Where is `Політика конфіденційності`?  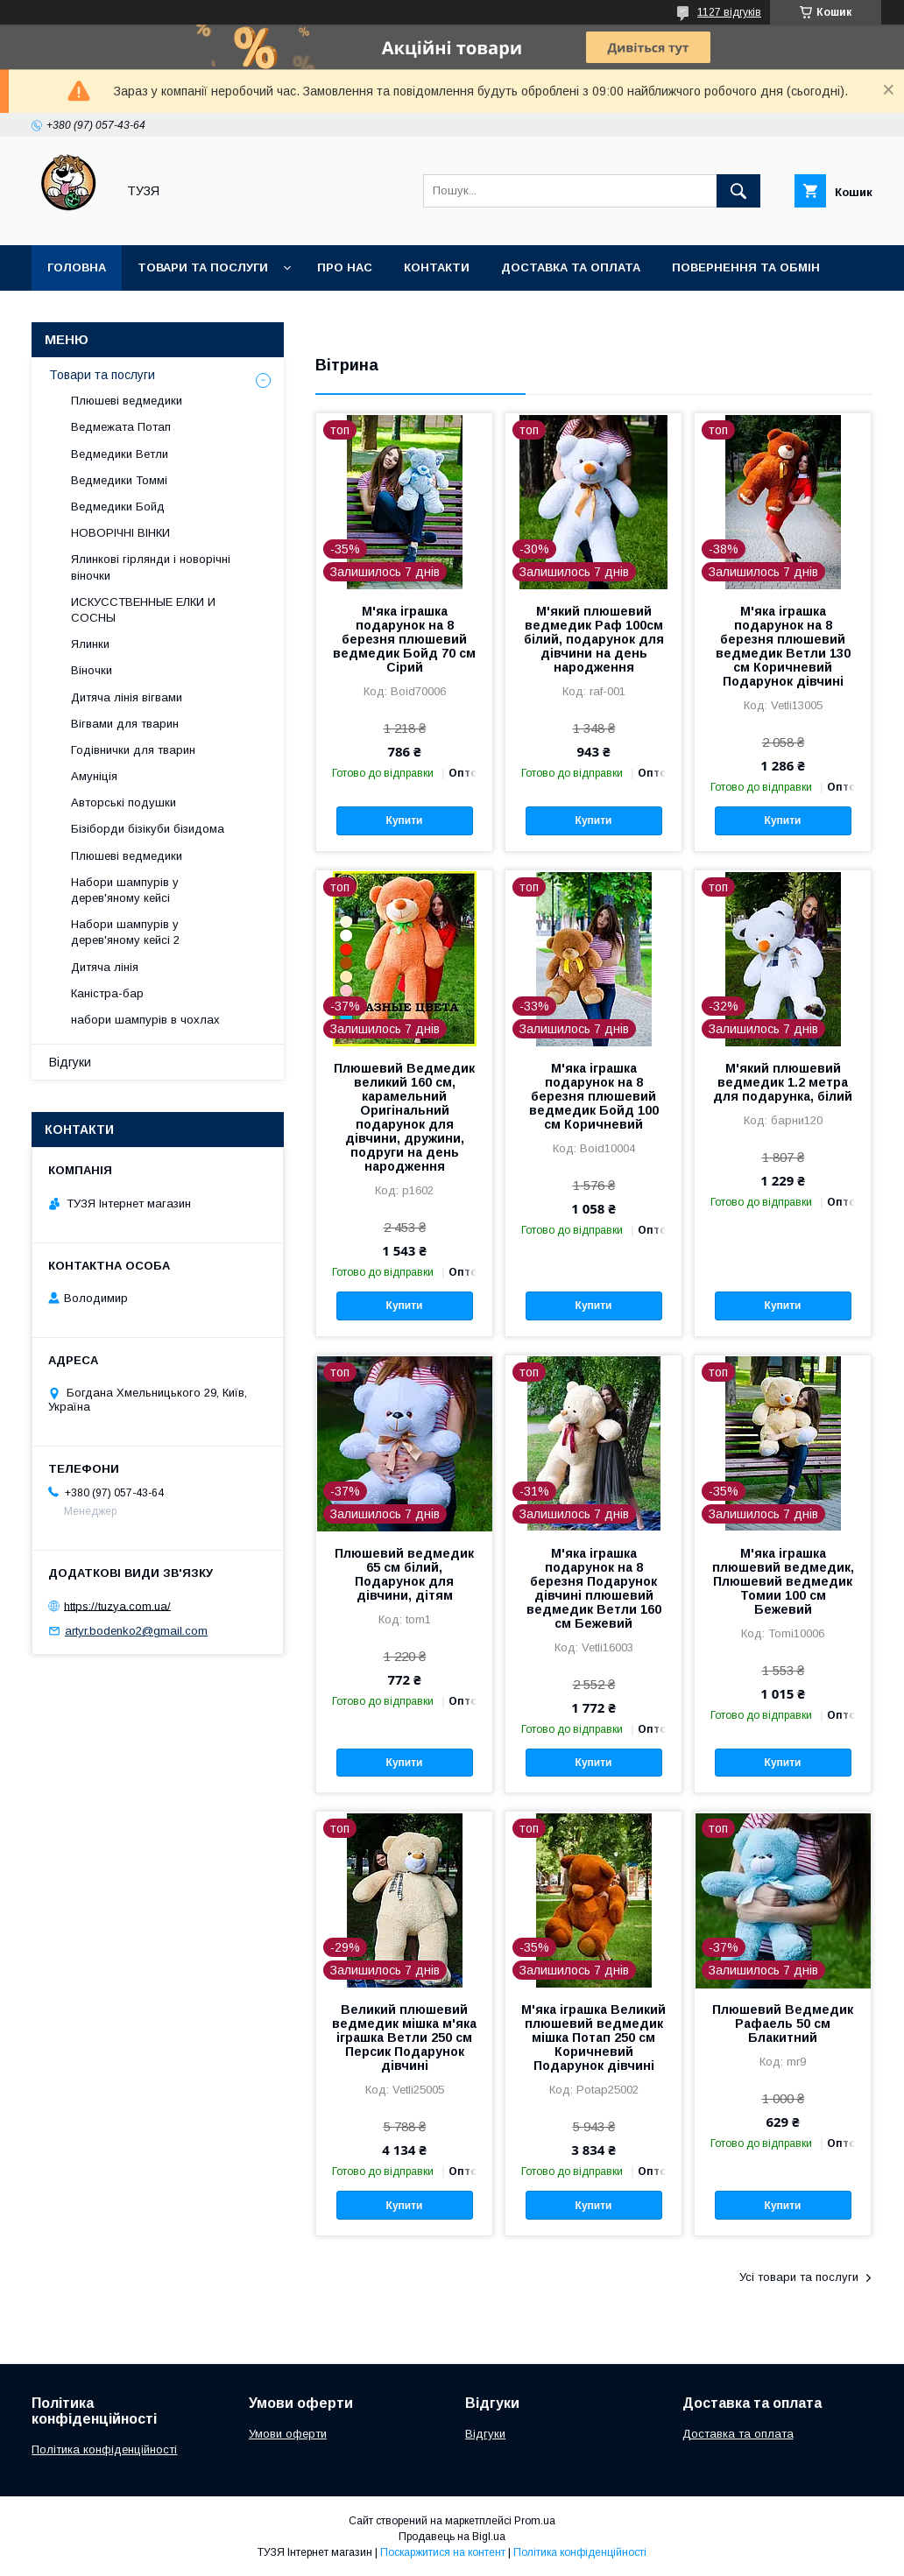 Політика конфіденційності is located at coordinates (104, 2449).